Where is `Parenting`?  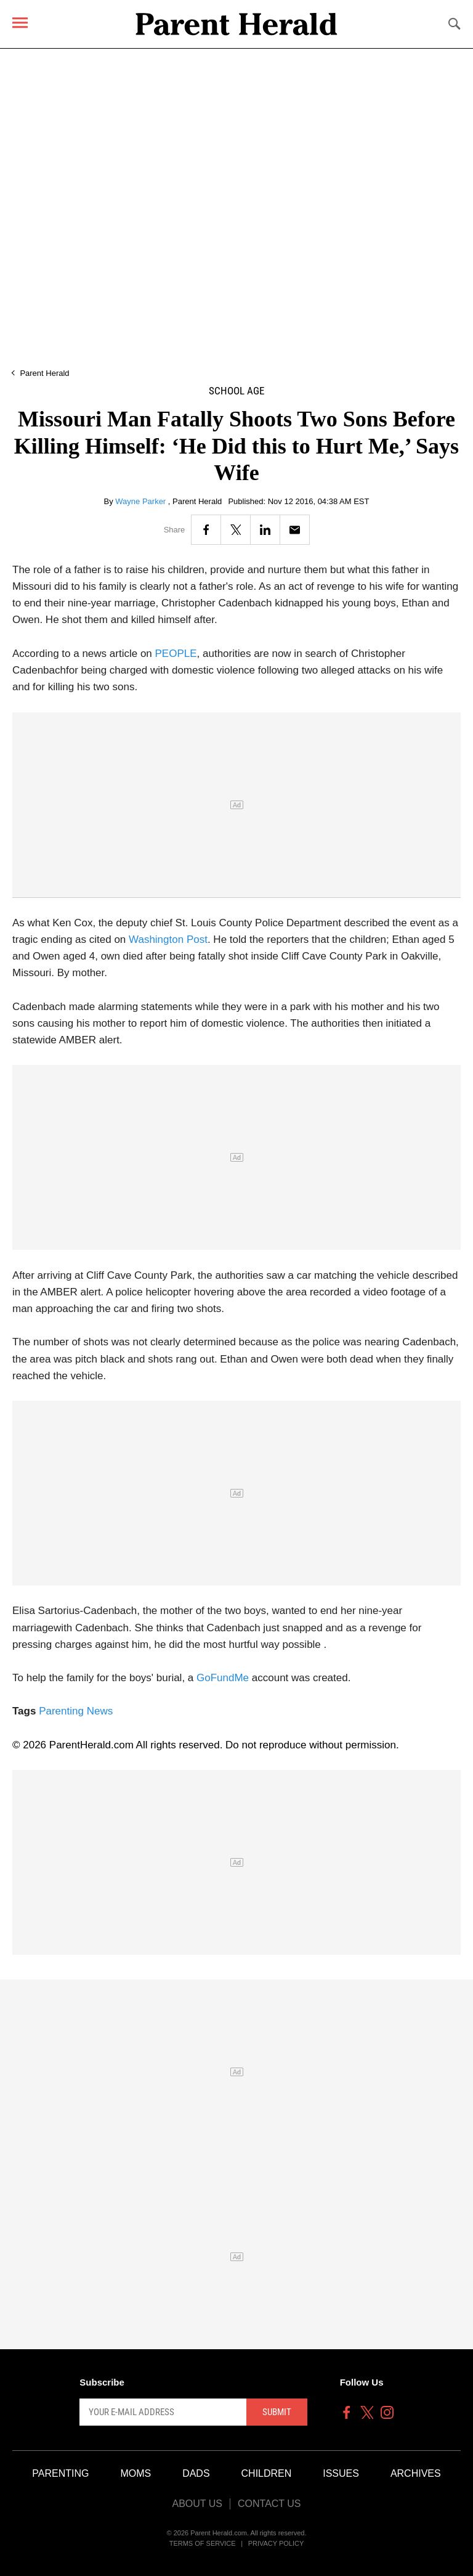 Parenting is located at coordinates (60, 2473).